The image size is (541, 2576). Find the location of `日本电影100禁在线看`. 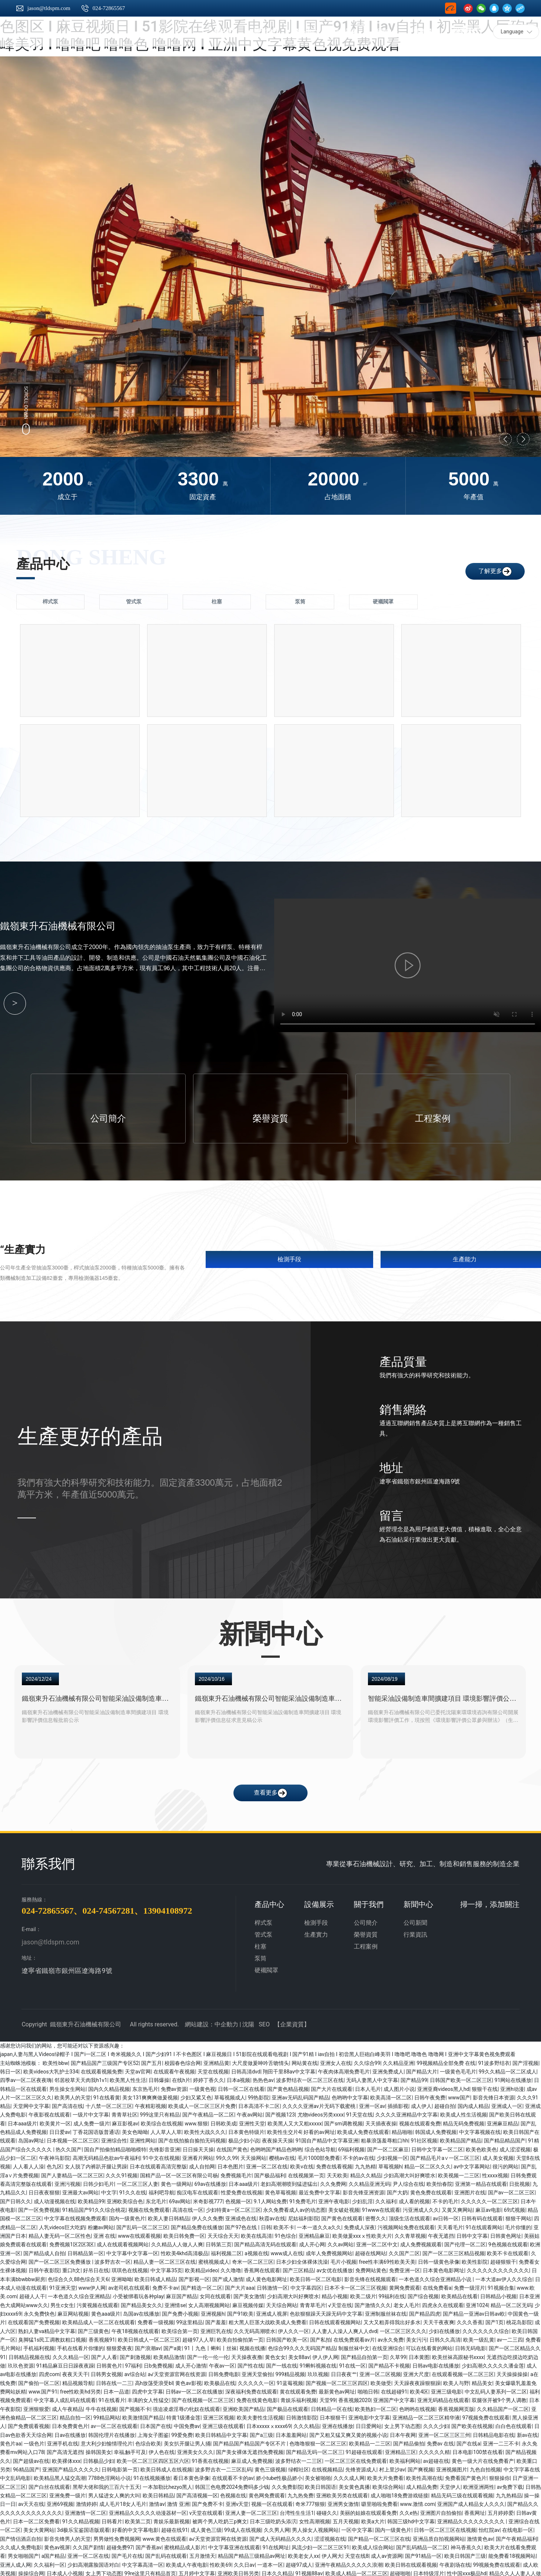

日本电影100禁在线看 is located at coordinates (477, 2450).